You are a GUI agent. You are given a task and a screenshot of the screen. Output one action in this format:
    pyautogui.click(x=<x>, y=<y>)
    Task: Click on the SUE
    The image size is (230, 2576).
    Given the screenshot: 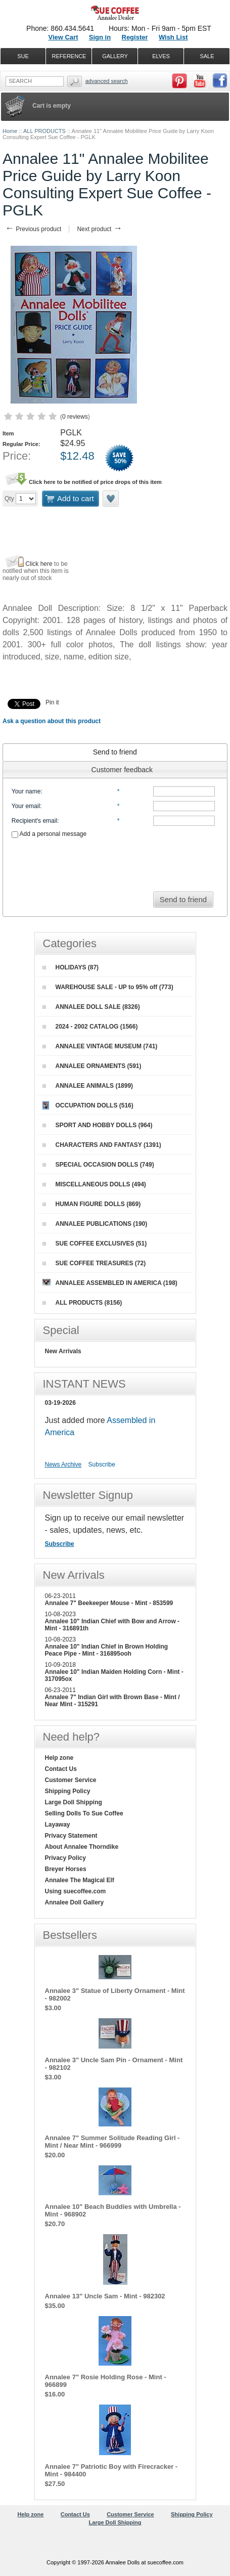 What is the action you would take?
    pyautogui.click(x=23, y=56)
    